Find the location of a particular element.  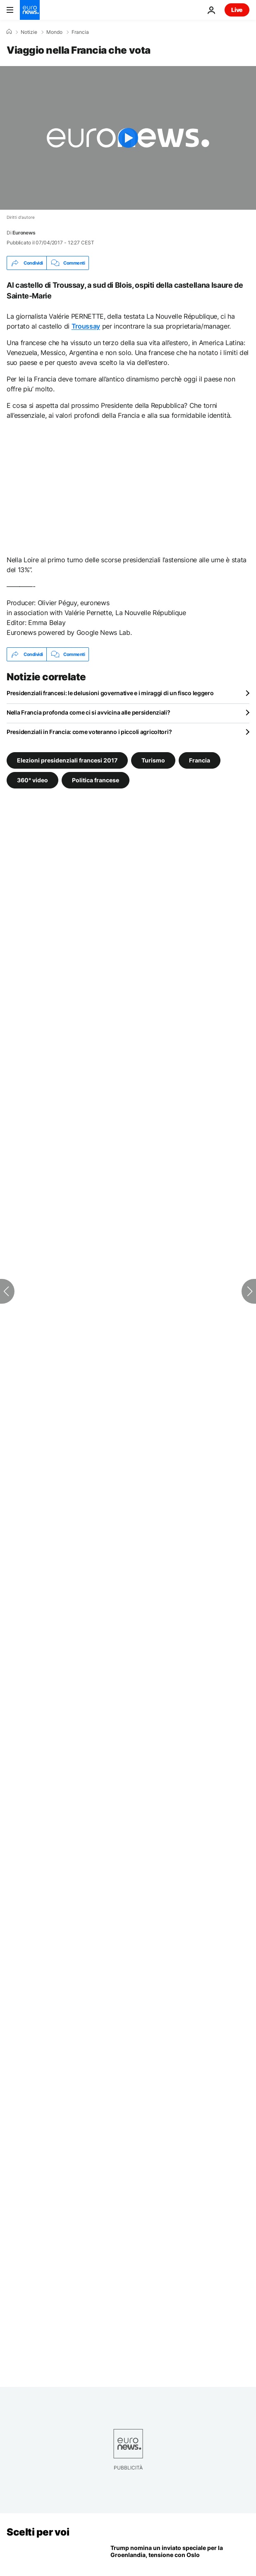

[Play the video] is located at coordinates (128, 138).